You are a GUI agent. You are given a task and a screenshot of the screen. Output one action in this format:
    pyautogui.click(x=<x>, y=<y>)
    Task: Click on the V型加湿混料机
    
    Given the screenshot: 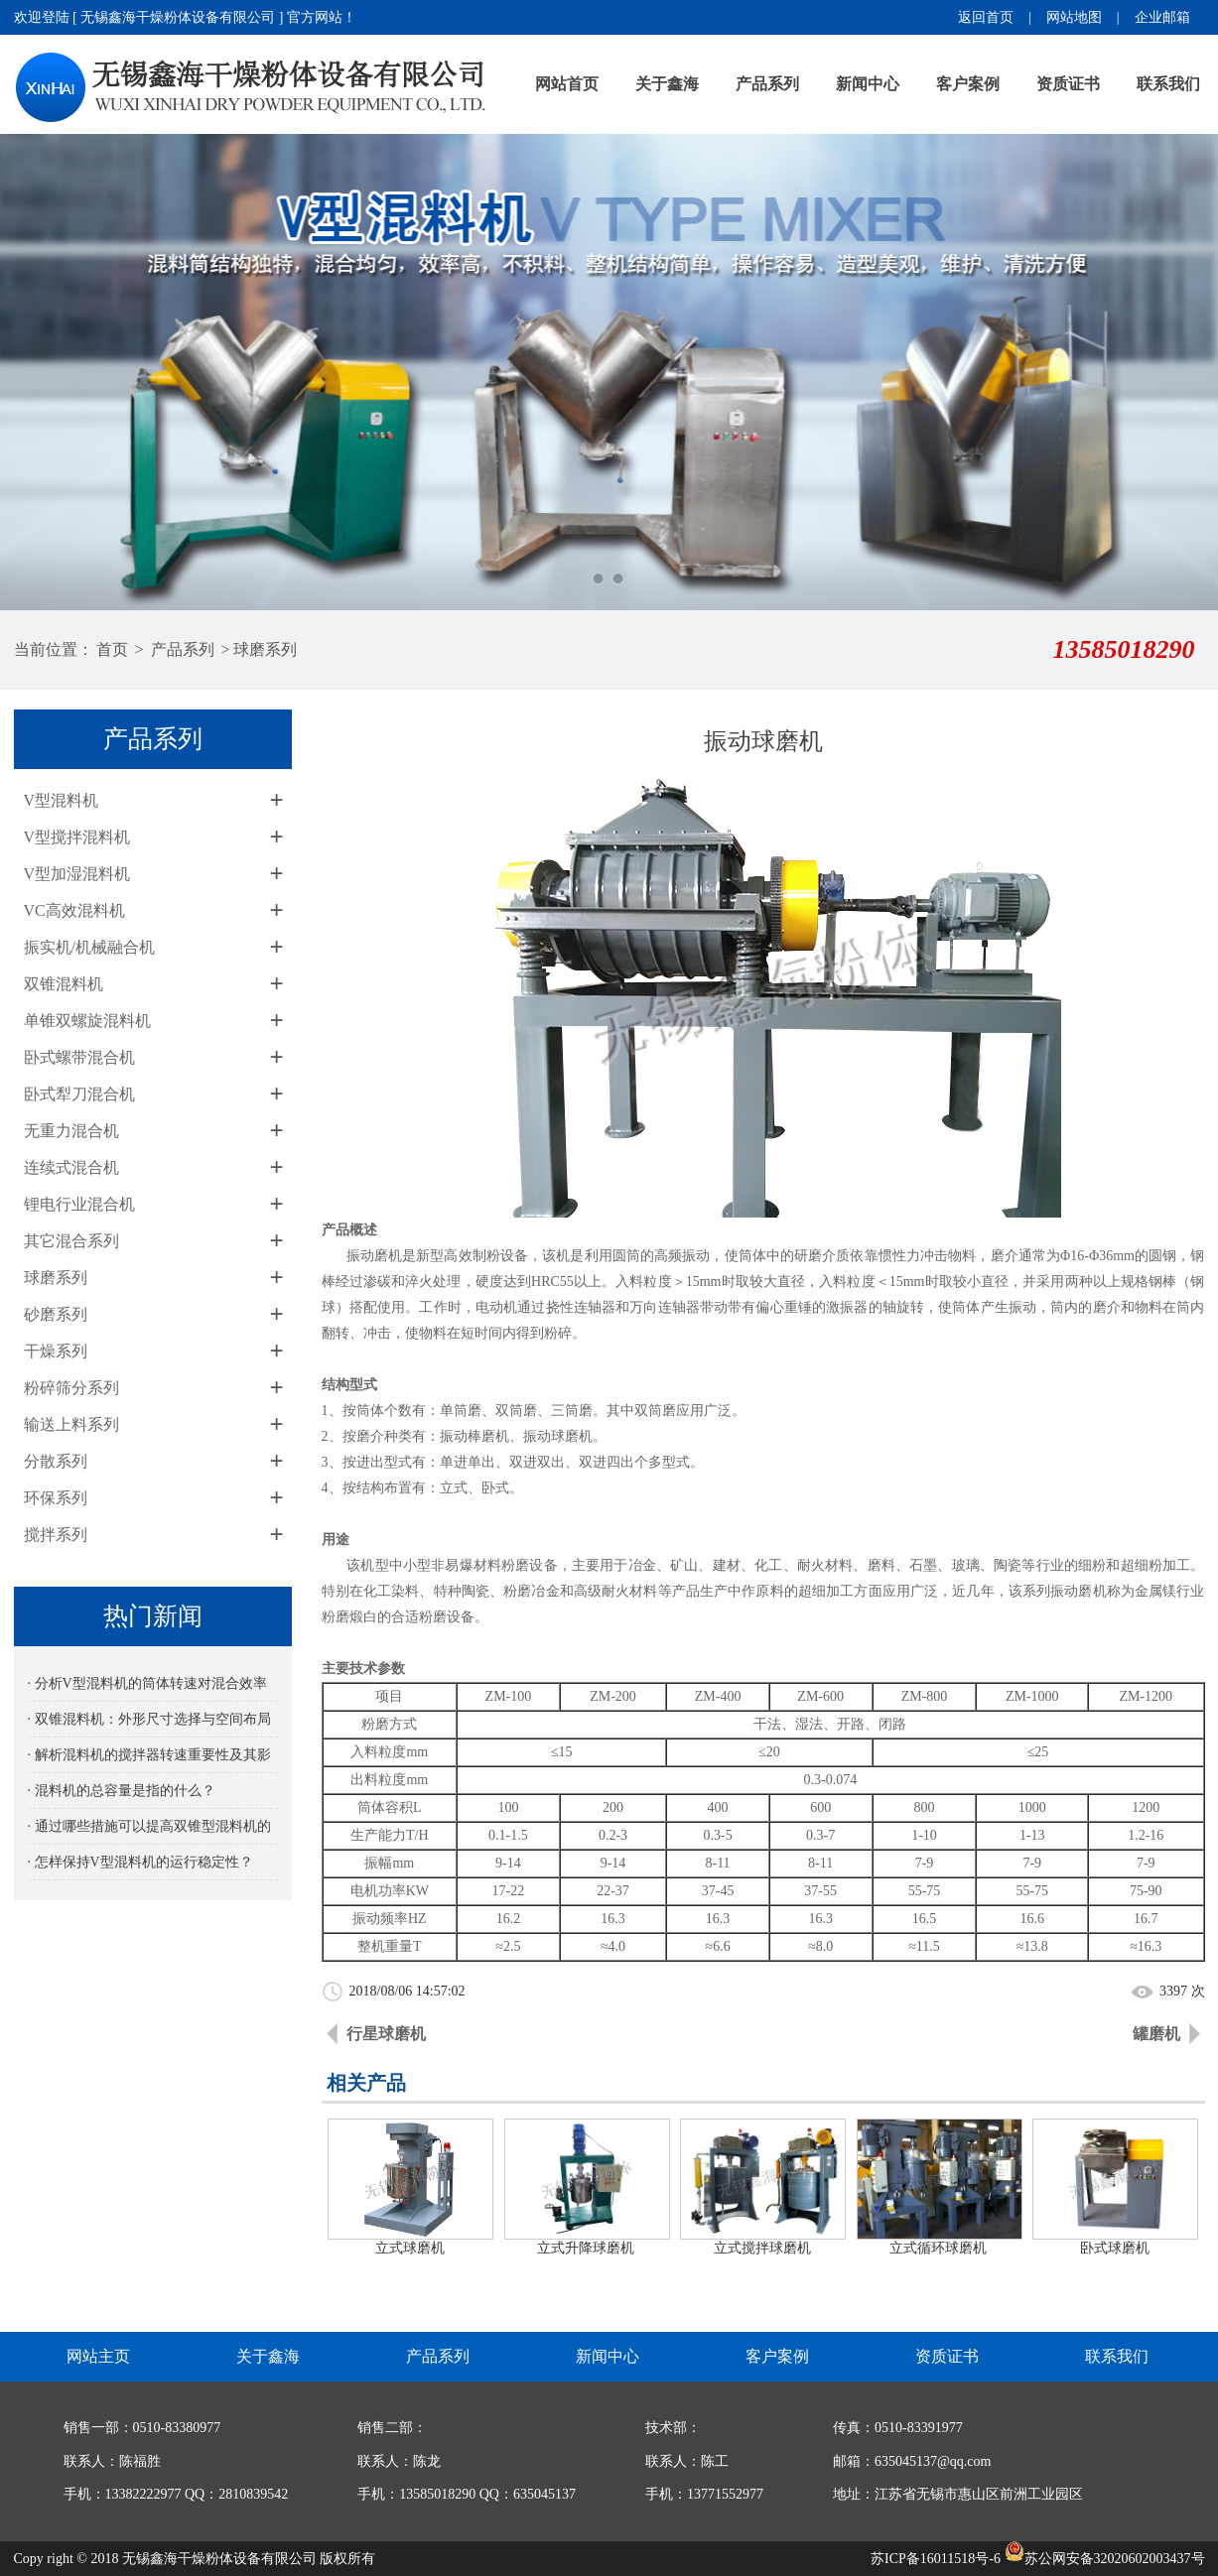 What is the action you would take?
    pyautogui.click(x=77, y=873)
    